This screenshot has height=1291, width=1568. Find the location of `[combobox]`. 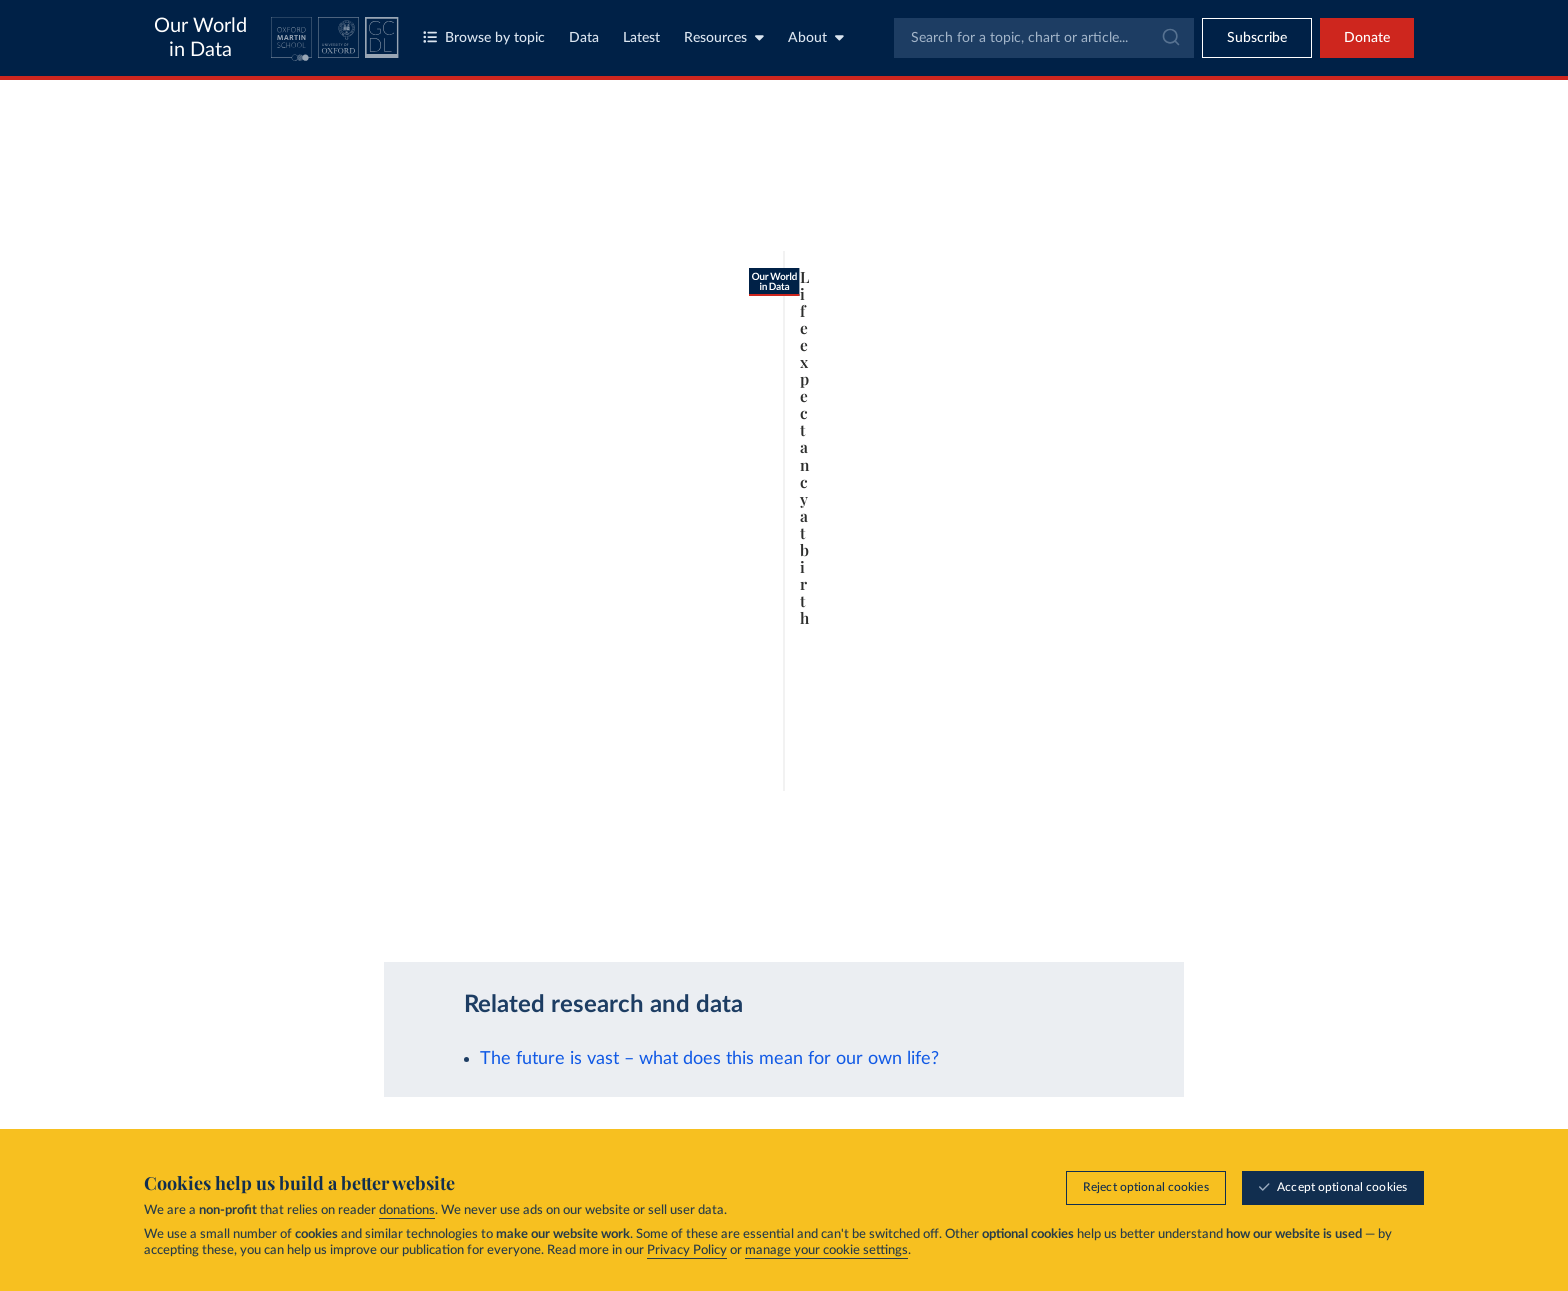

[combobox] is located at coordinates (1044, 38).